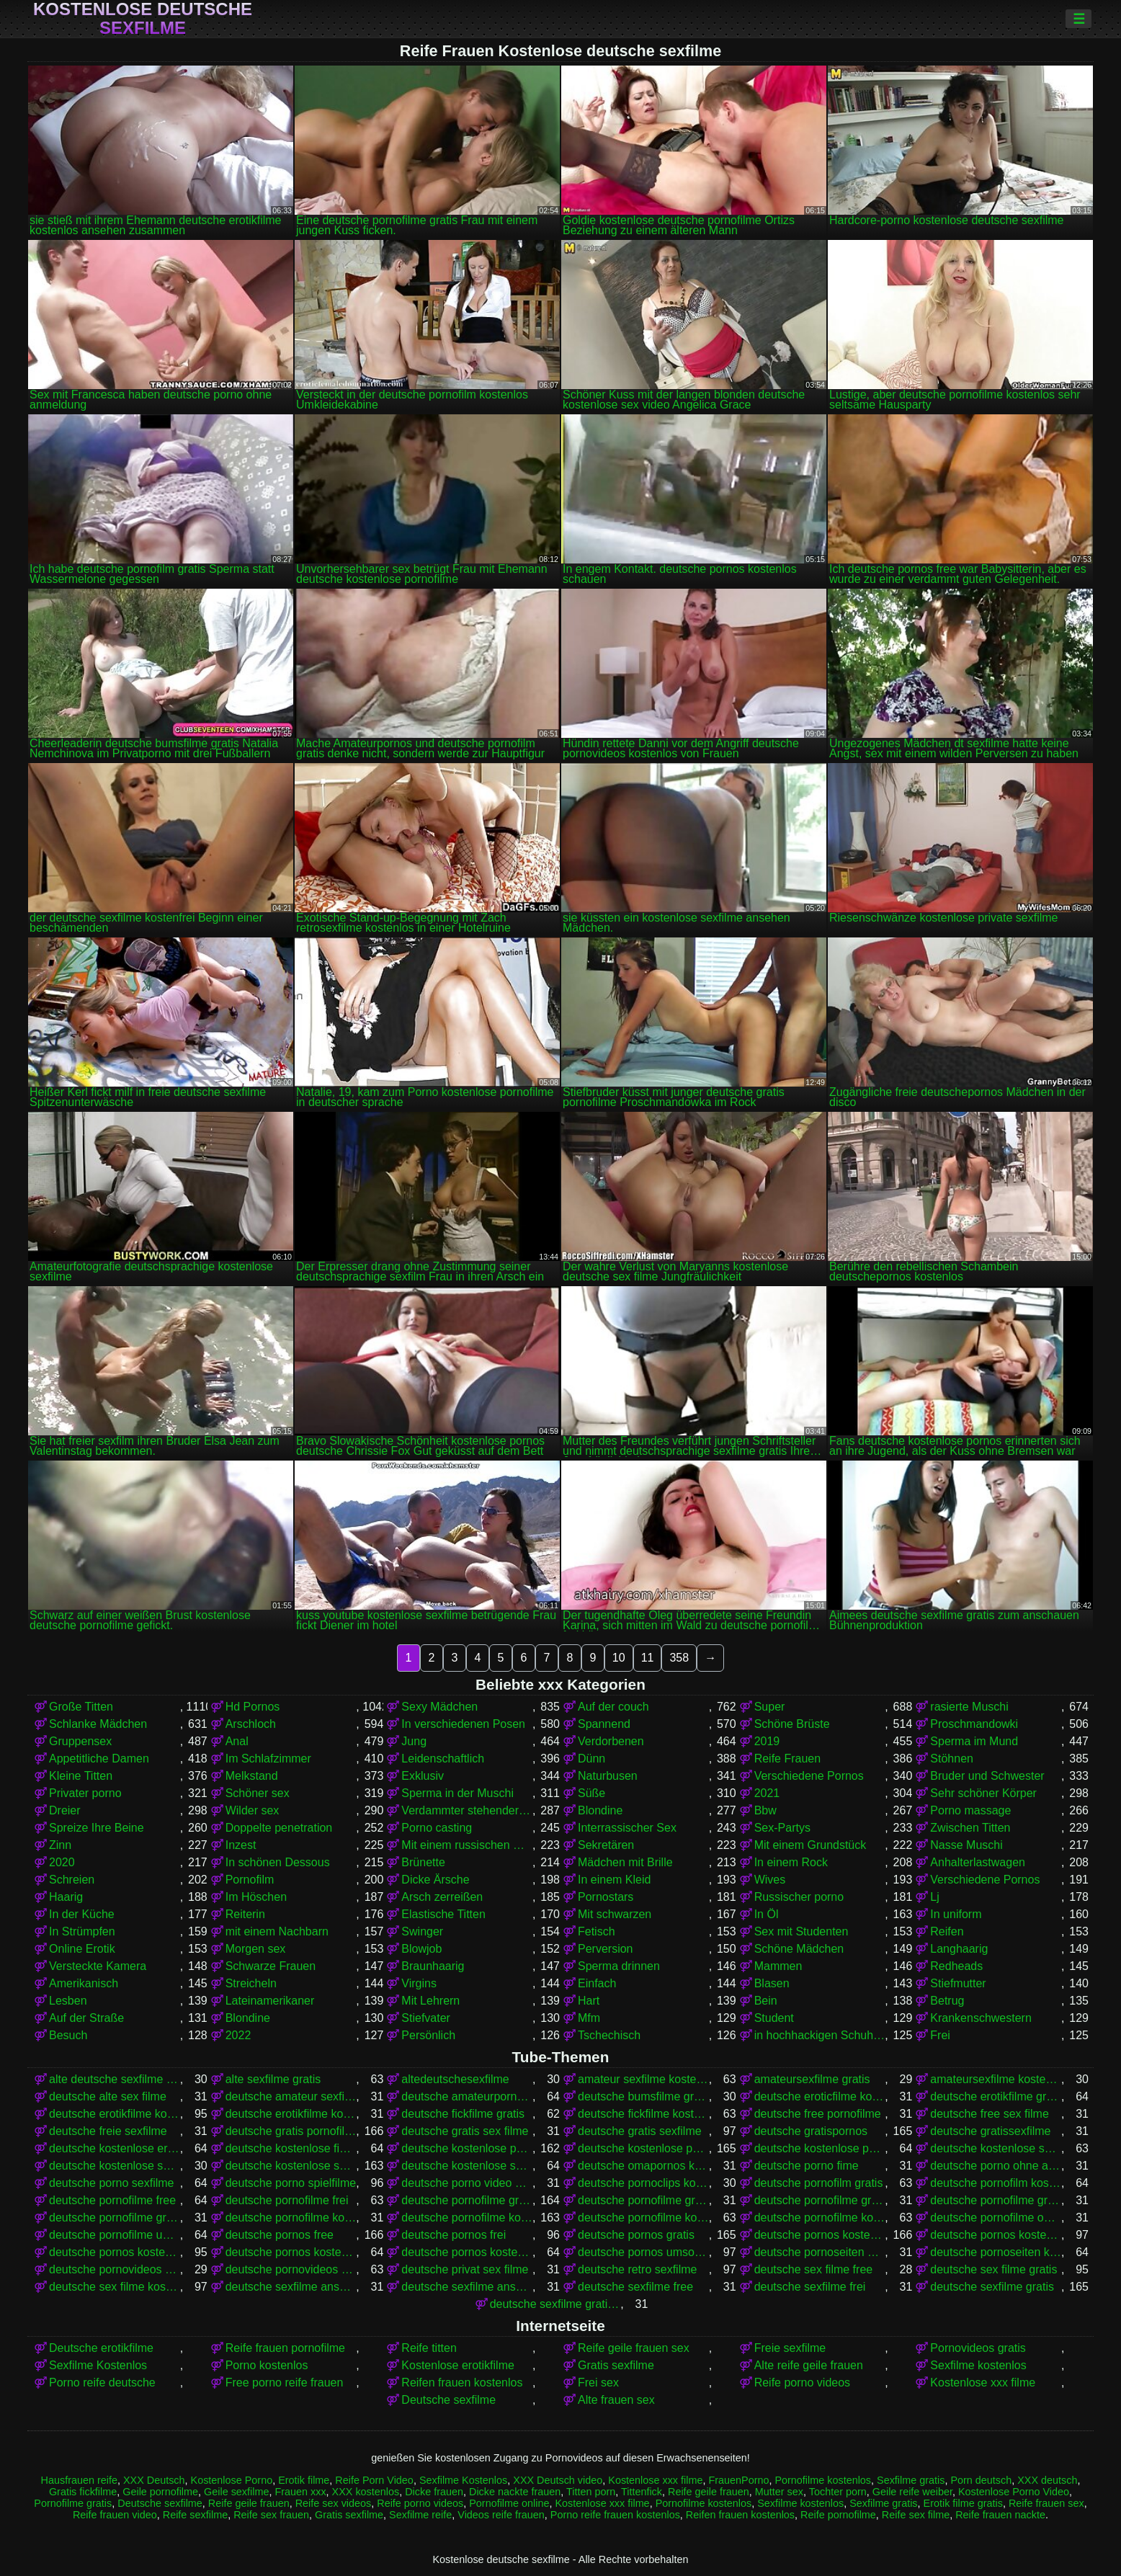 This screenshot has height=2576, width=1121. Describe the element at coordinates (959, 1949) in the screenshot. I see `Langhaarig` at that location.